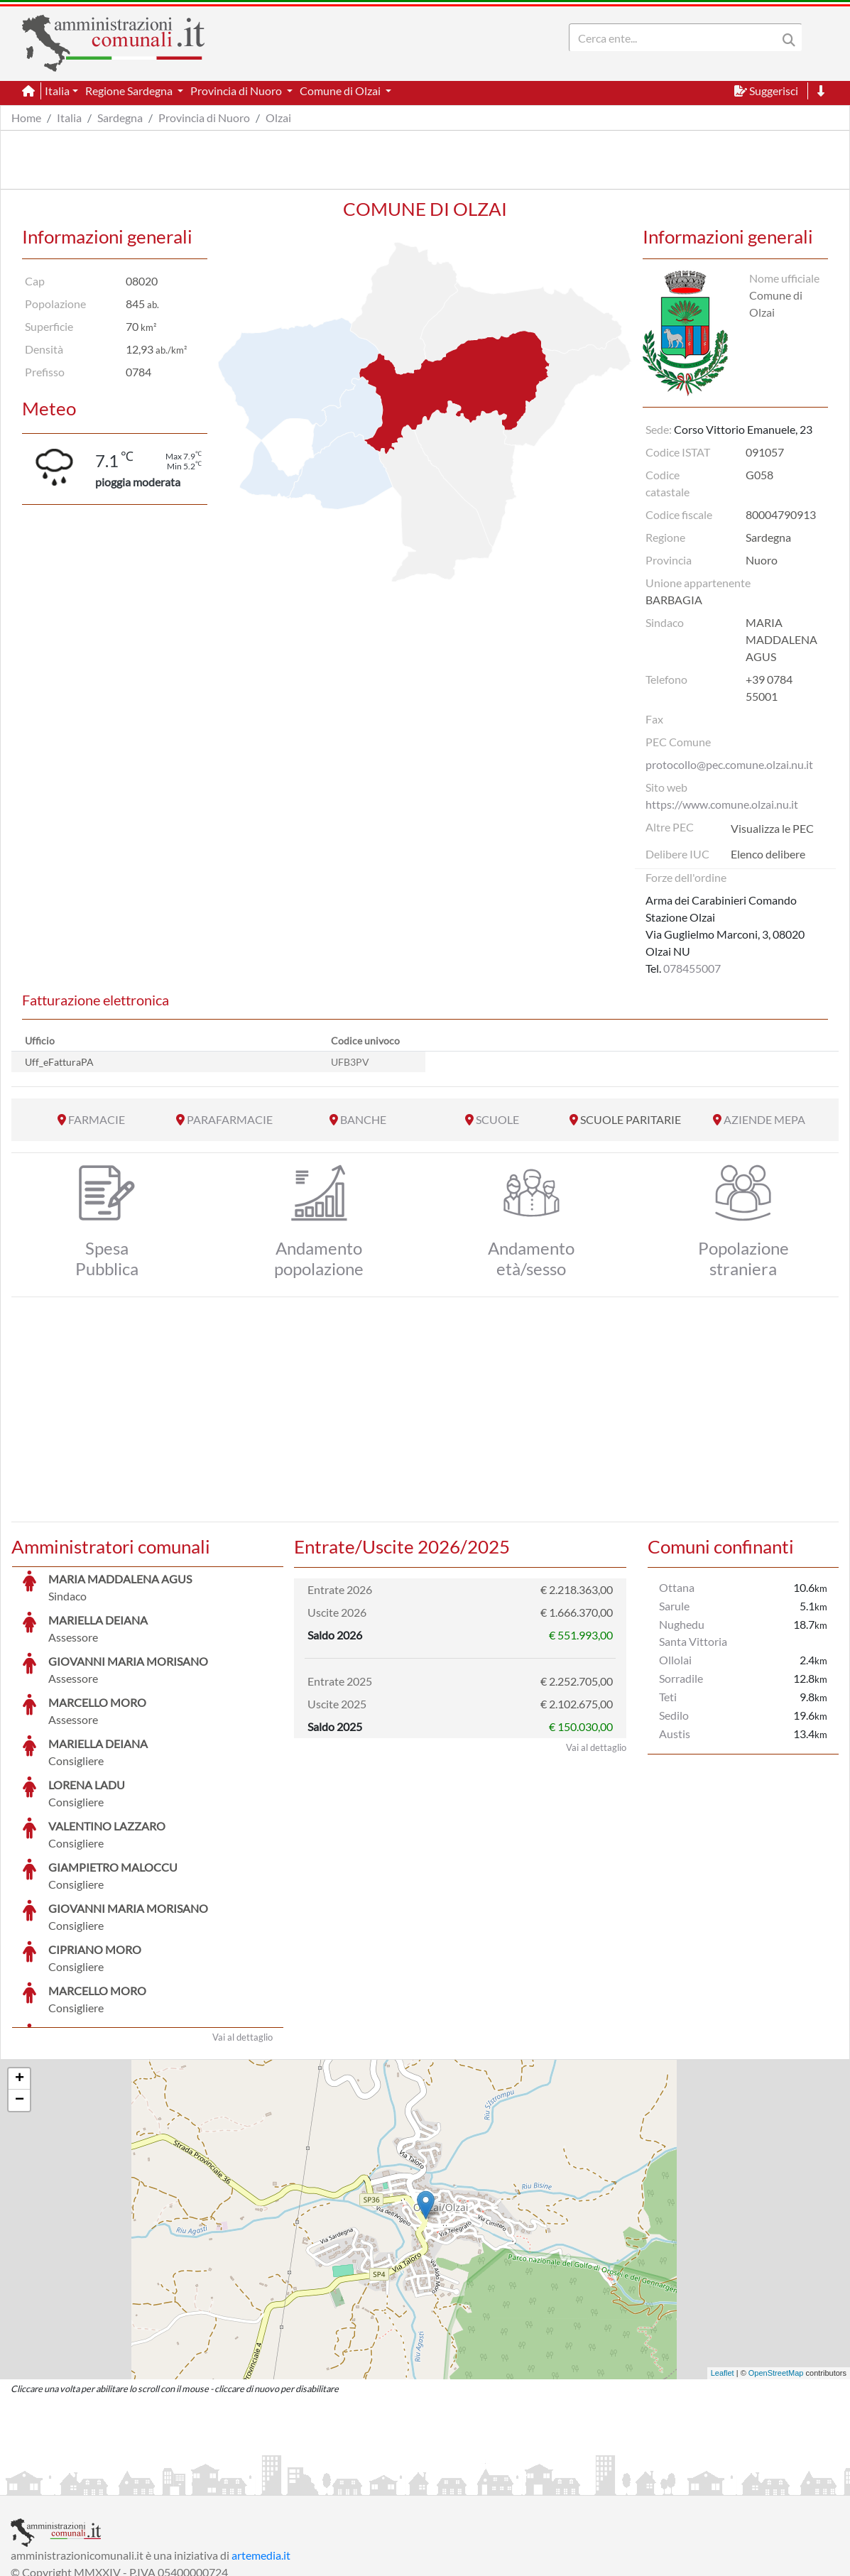 Image resolution: width=850 pixels, height=2576 pixels. Describe the element at coordinates (673, 599) in the screenshot. I see `BARBAGIA` at that location.